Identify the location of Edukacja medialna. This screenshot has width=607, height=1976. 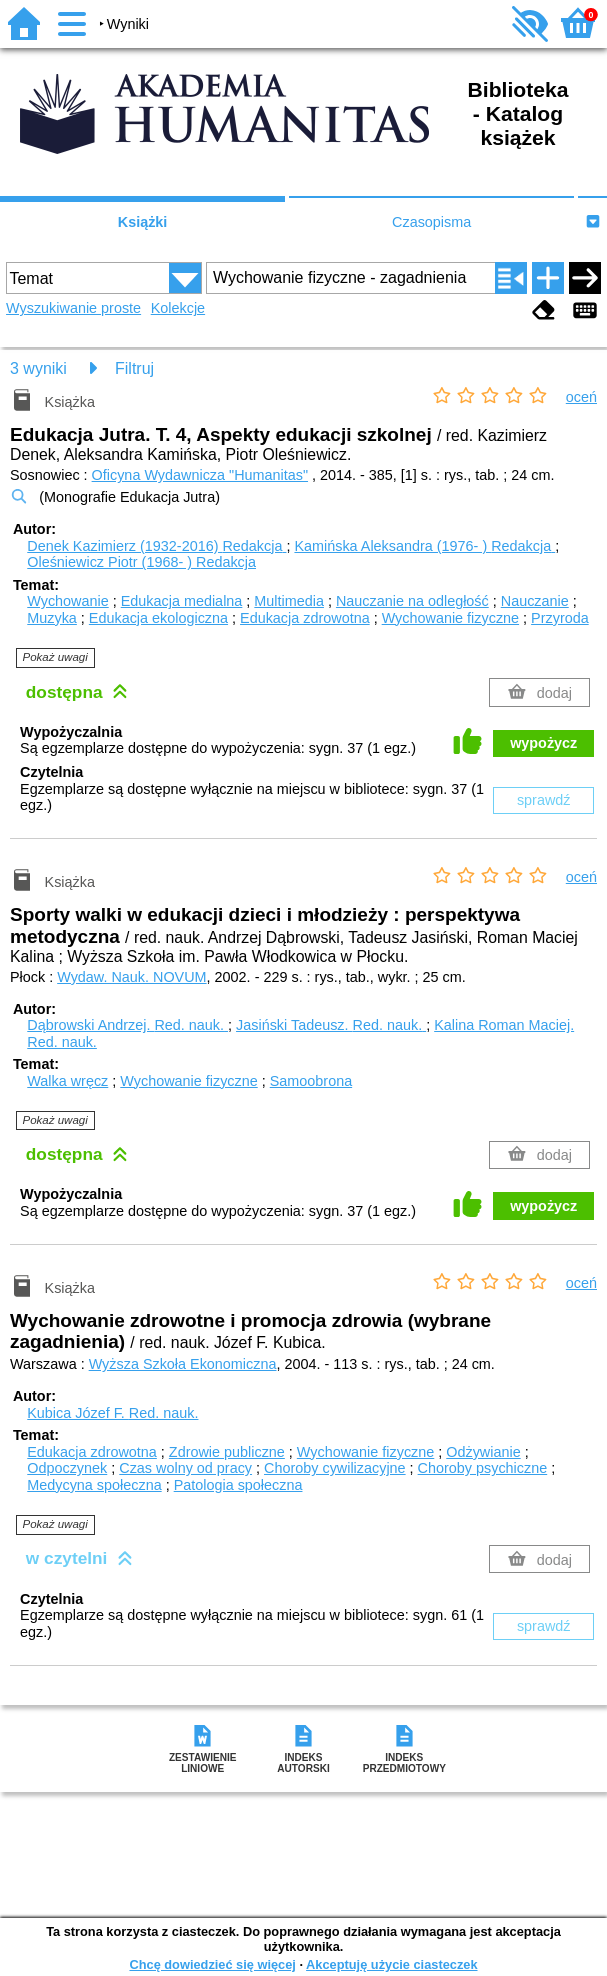
(182, 601).